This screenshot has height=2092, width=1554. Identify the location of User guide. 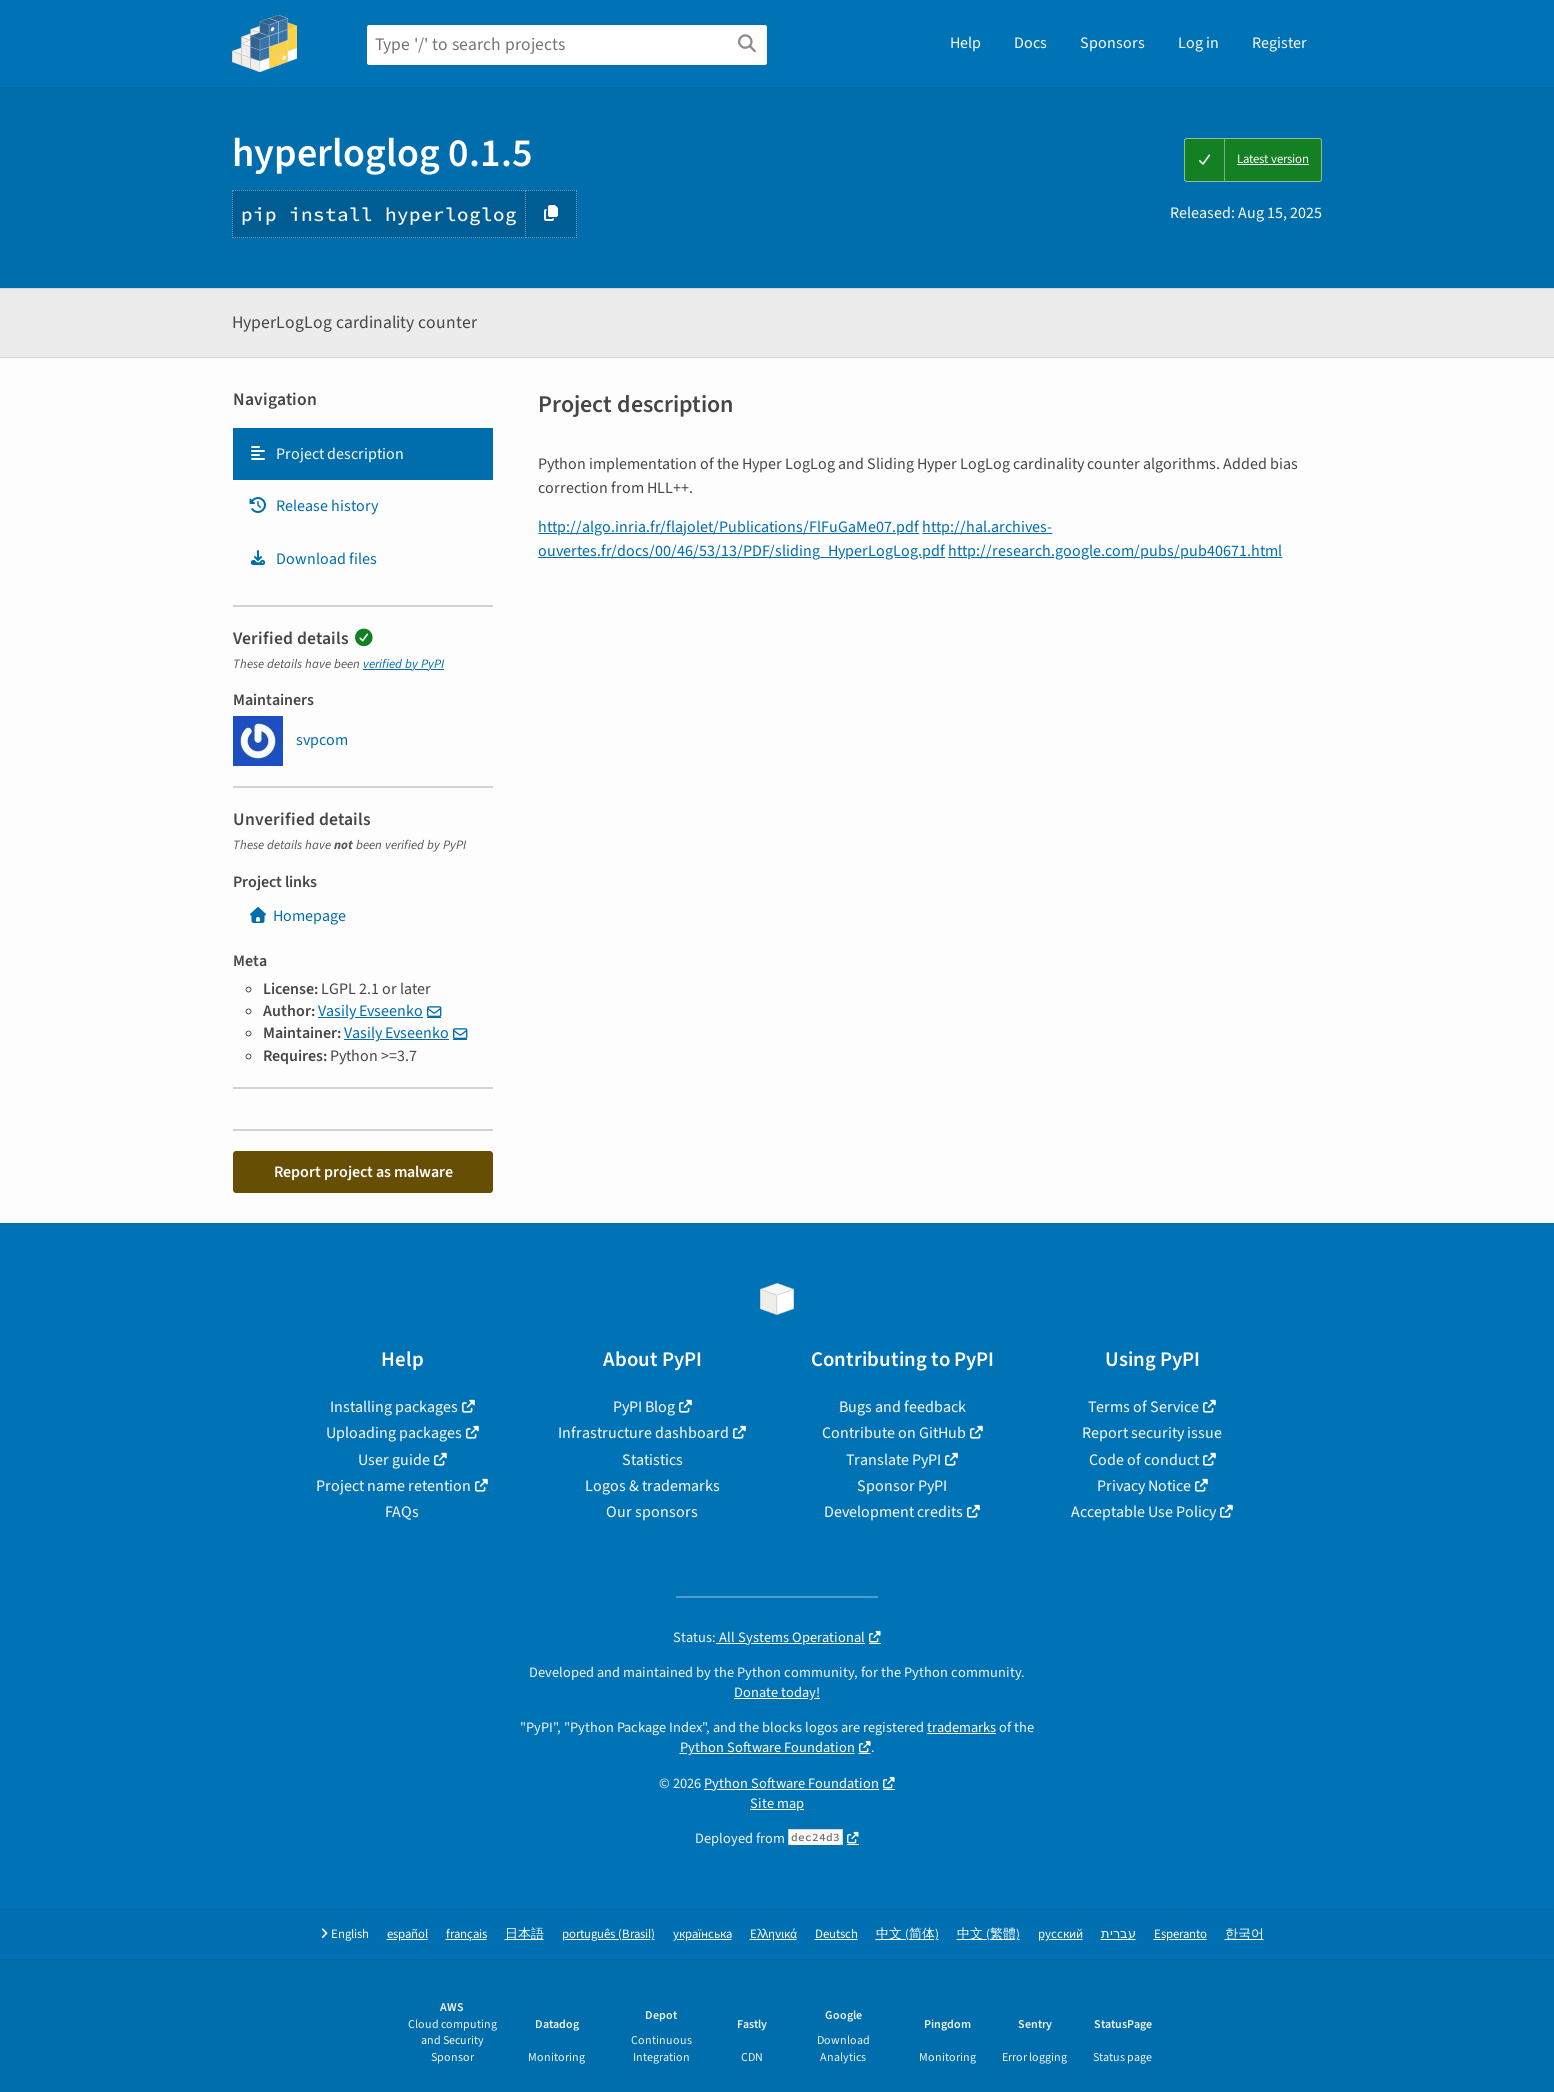
(394, 1460).